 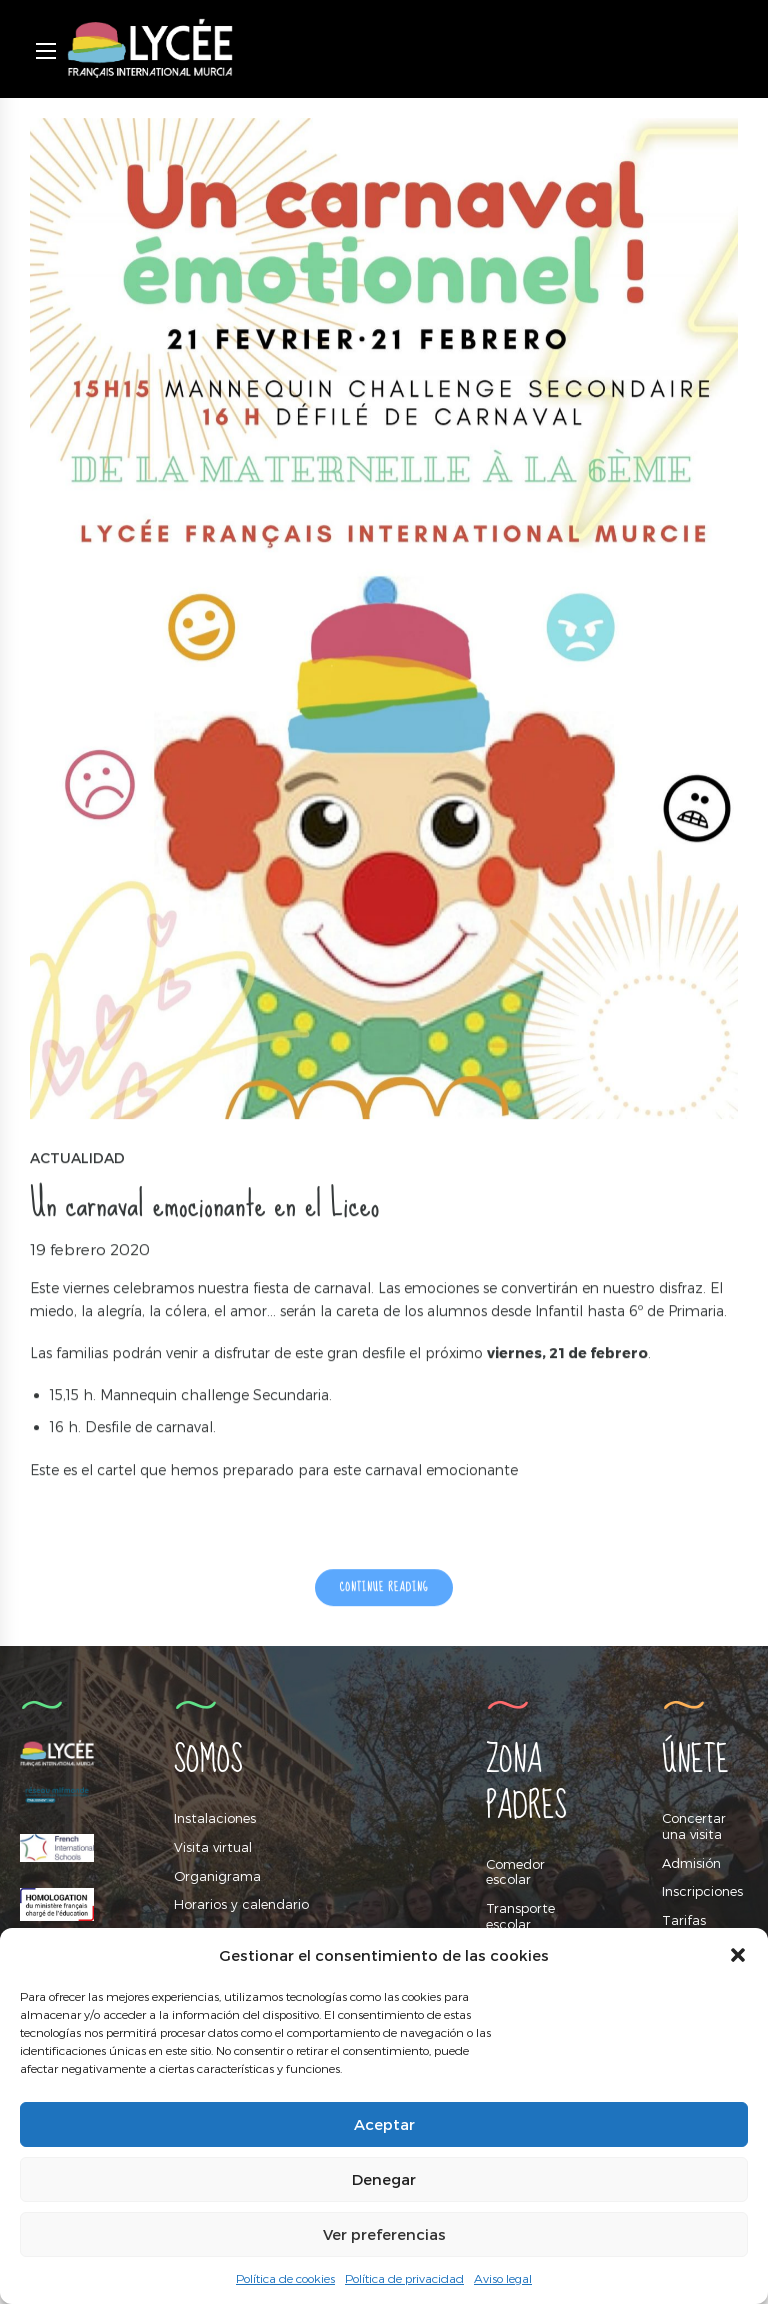 I want to click on Ver preferencias, so click(x=384, y=2234).